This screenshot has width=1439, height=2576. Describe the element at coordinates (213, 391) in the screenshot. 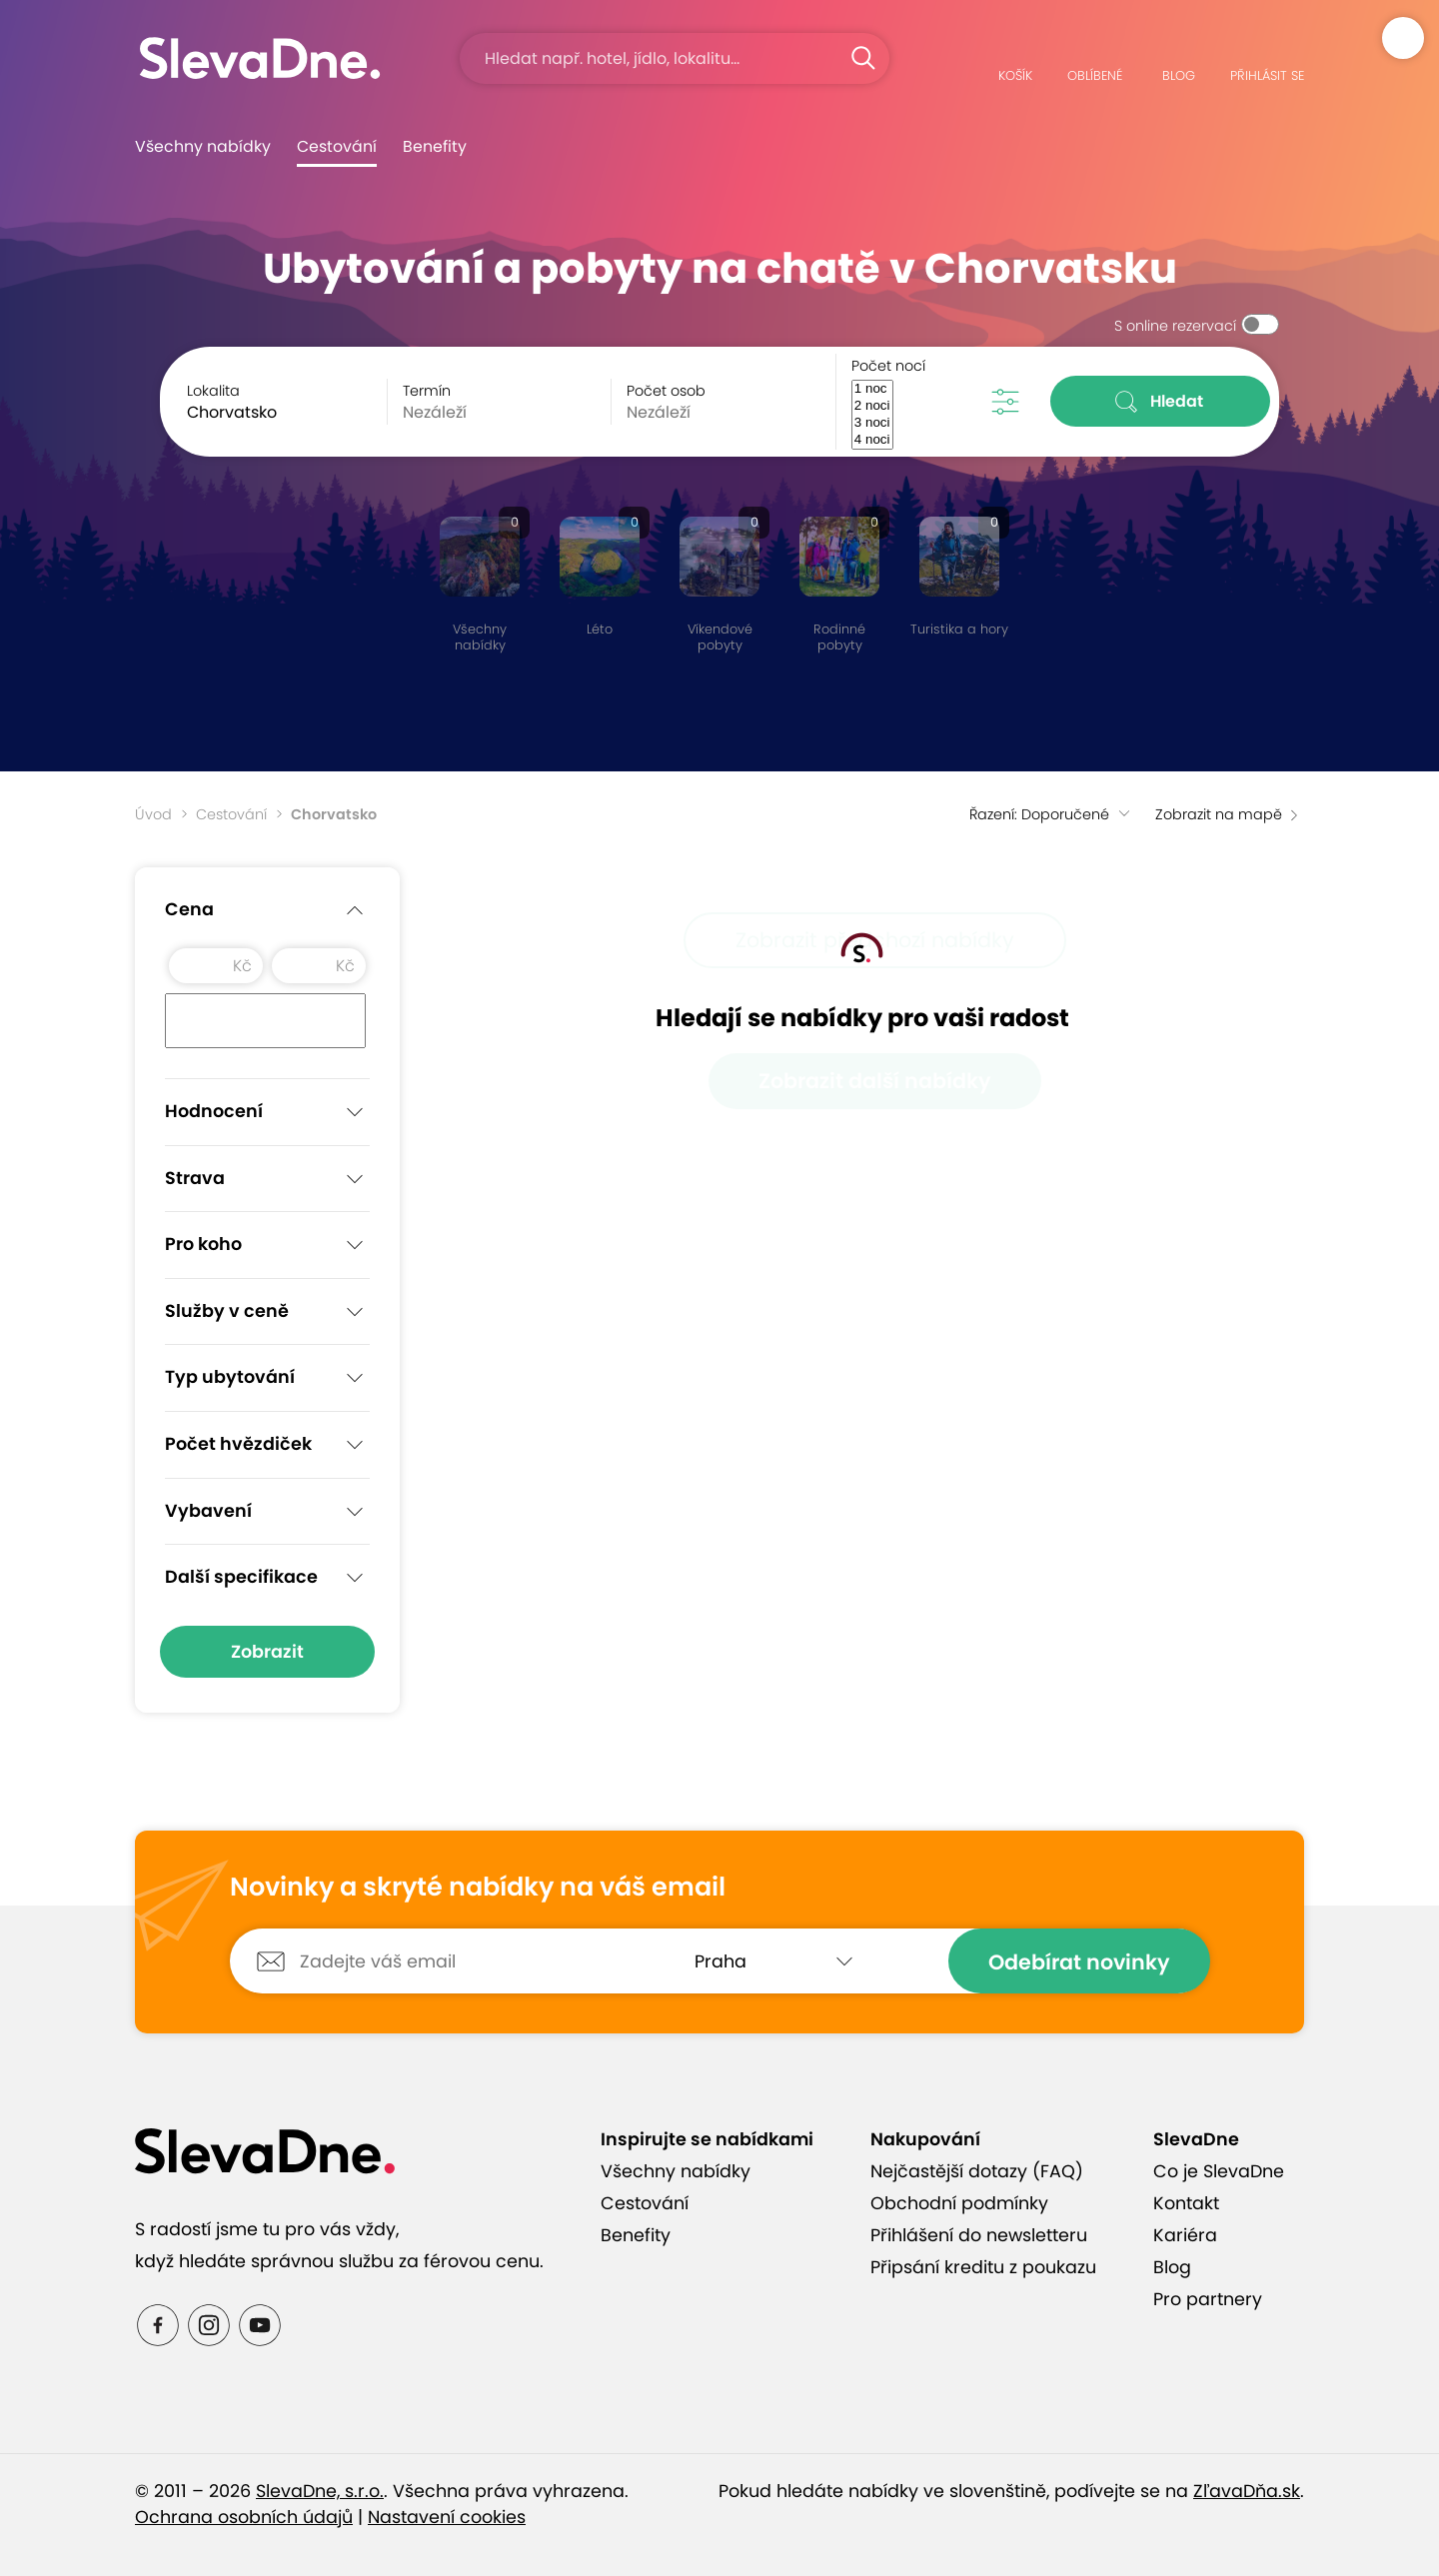

I see `Lokalita` at that location.